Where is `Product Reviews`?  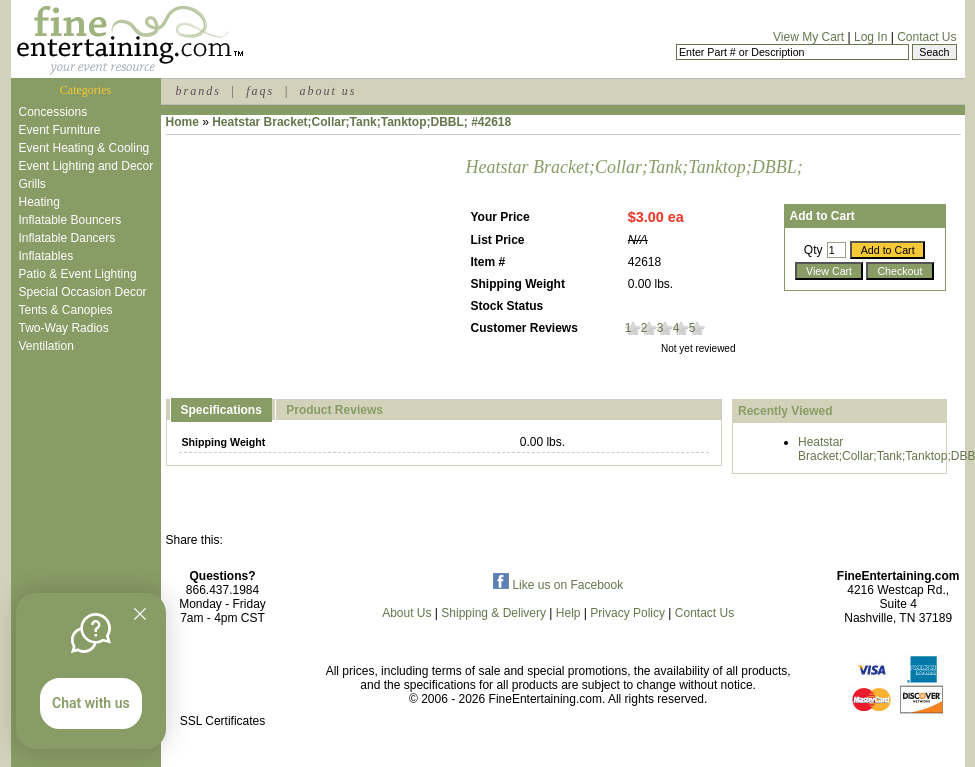 Product Reviews is located at coordinates (334, 410).